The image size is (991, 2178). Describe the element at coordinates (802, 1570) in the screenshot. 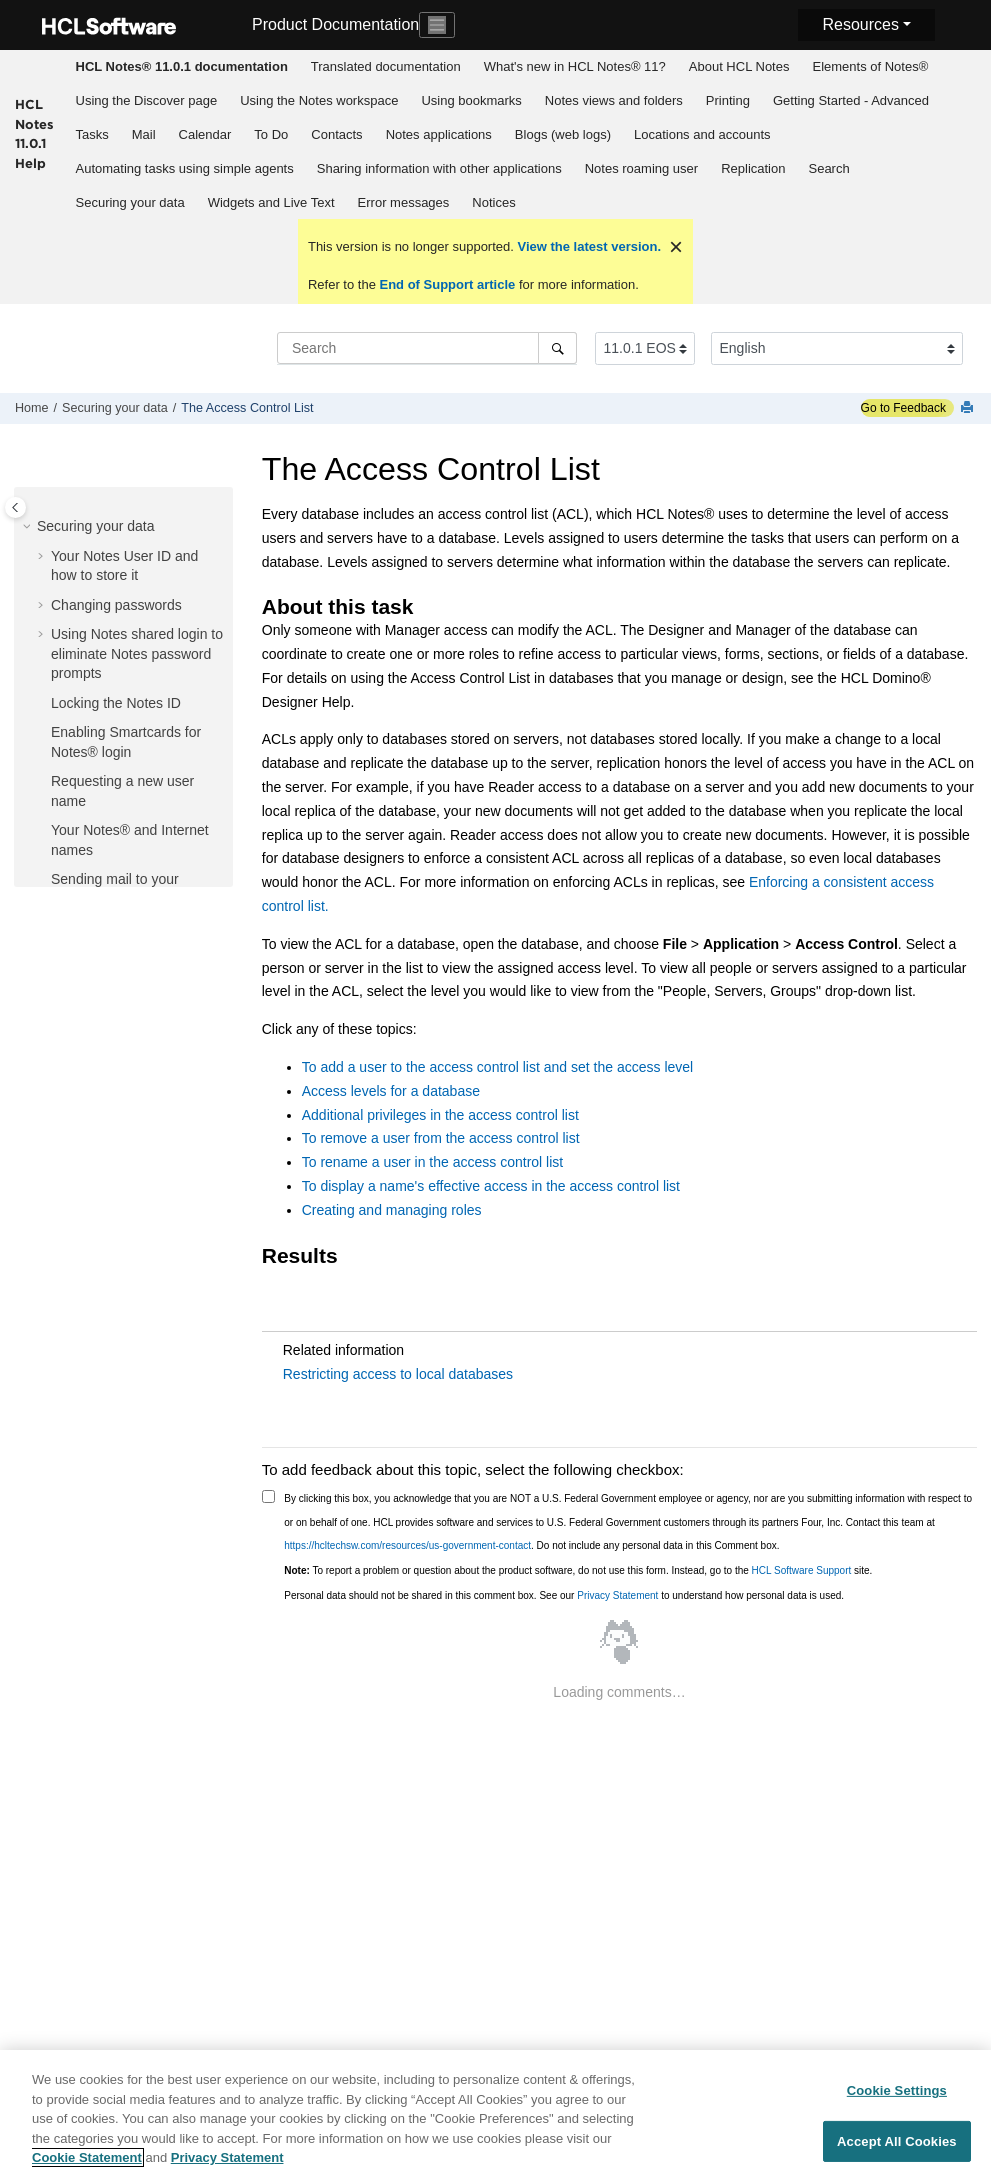

I see `HCL Software Support` at that location.